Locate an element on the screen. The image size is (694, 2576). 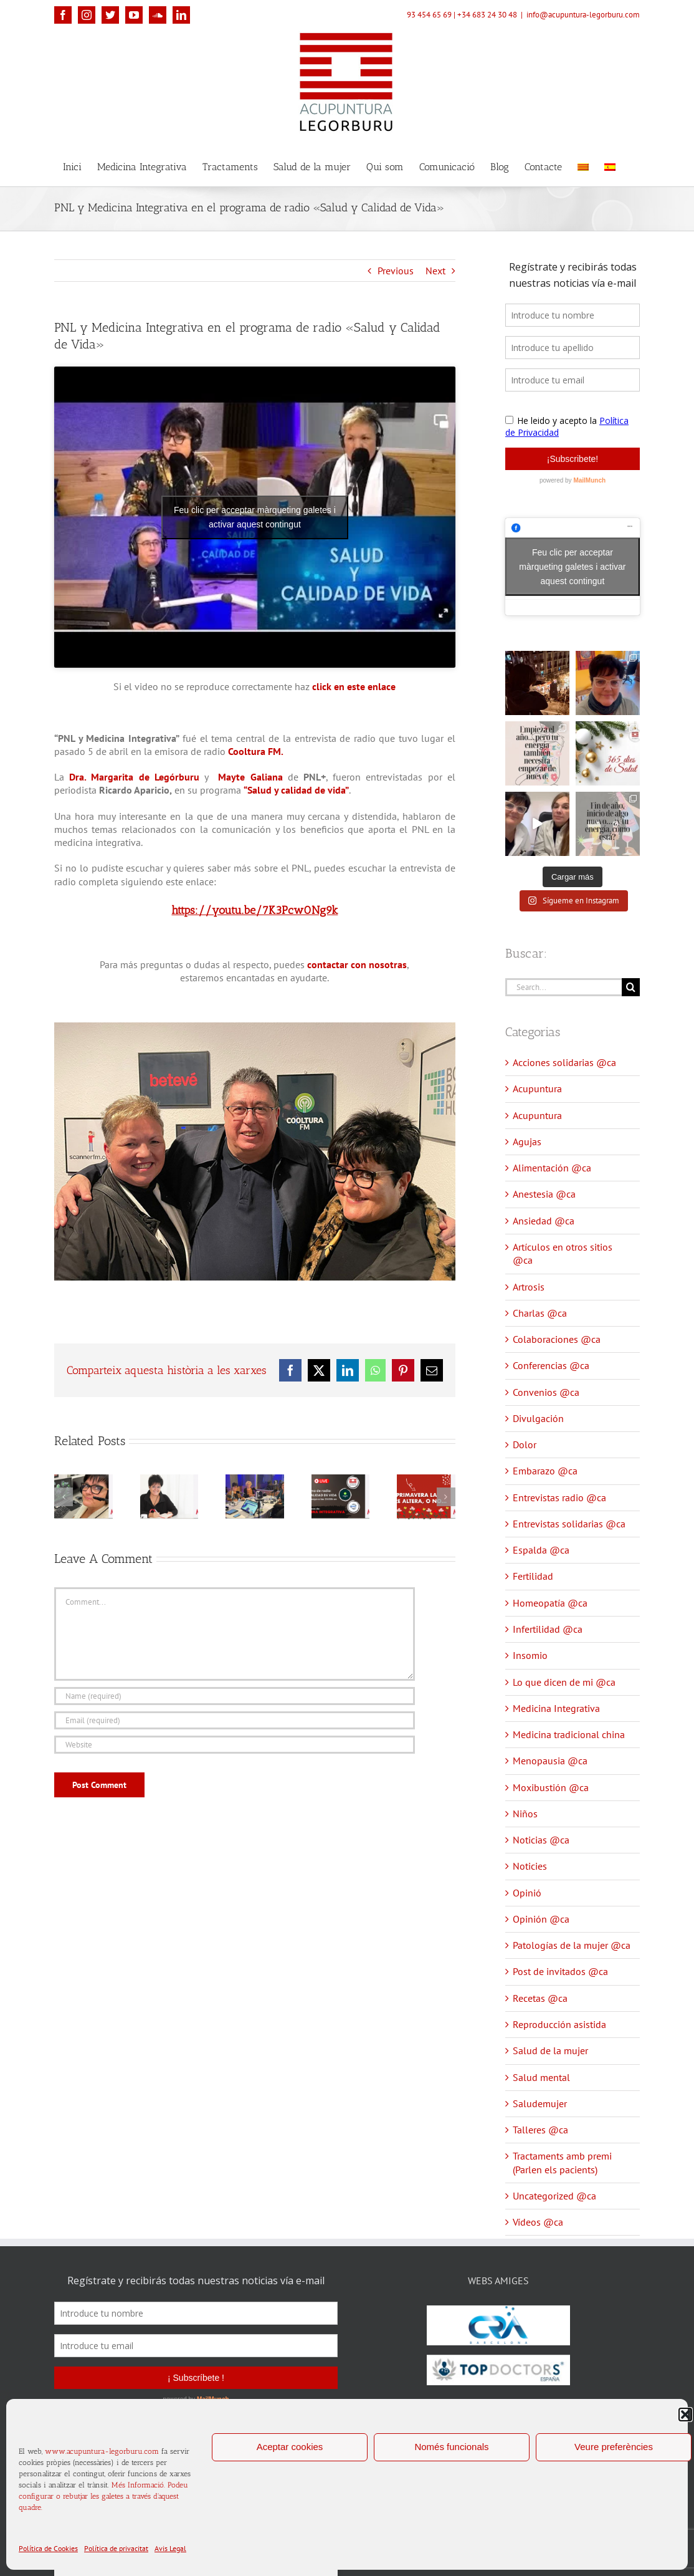
Salud mental is located at coordinates (541, 2077).